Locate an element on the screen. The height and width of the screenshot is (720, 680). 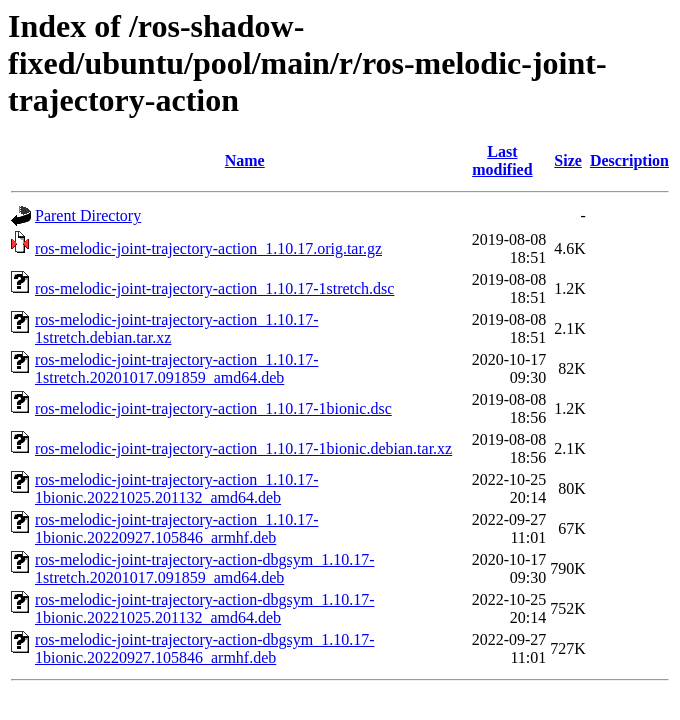
ros-melodic-joint-trajectory-action_1.10.17-1bionic.20220927.105846_armhf.deb is located at coordinates (176, 528).